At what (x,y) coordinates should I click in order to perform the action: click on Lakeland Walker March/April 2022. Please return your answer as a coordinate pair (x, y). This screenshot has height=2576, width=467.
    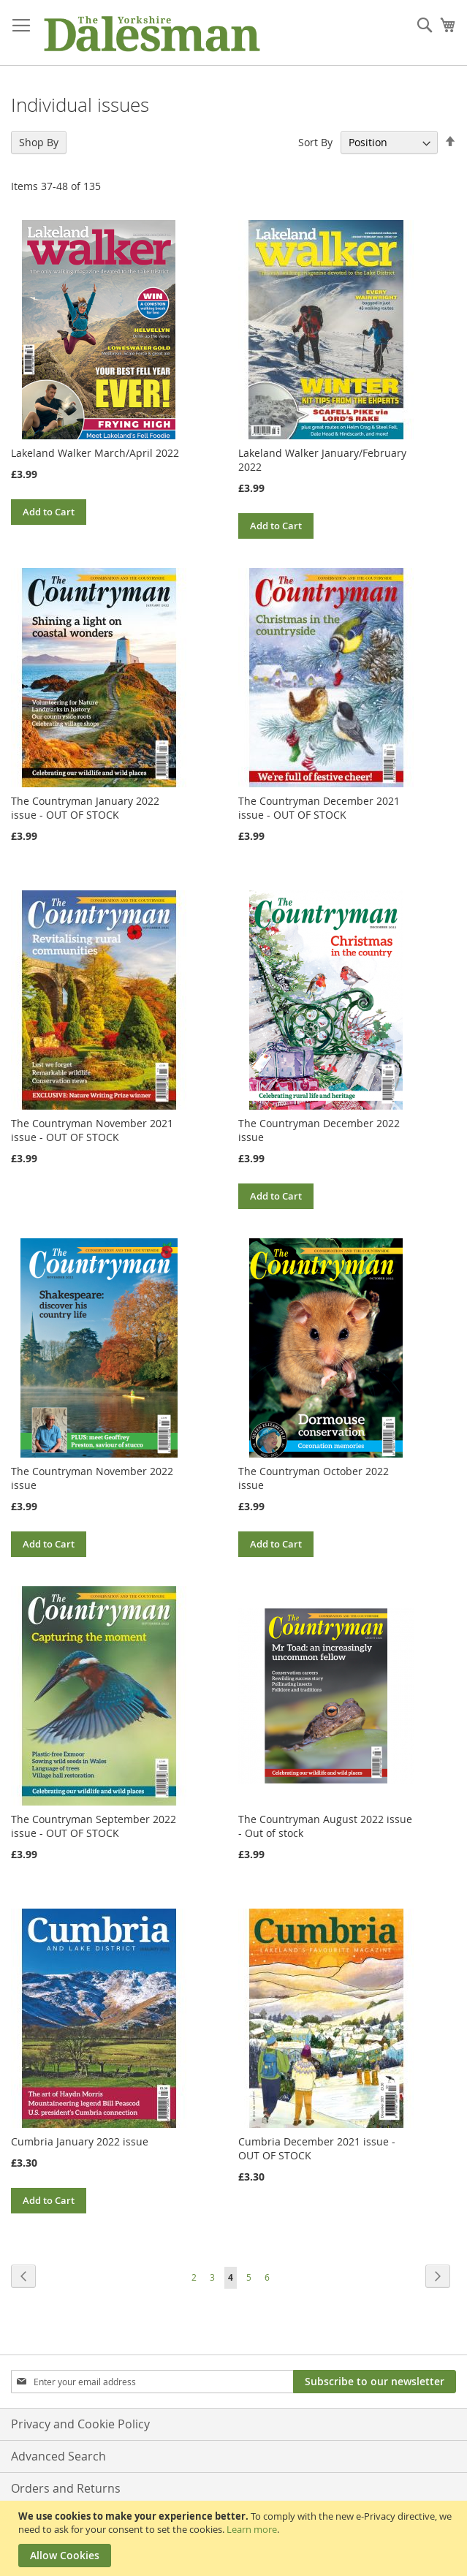
    Looking at the image, I should click on (95, 453).